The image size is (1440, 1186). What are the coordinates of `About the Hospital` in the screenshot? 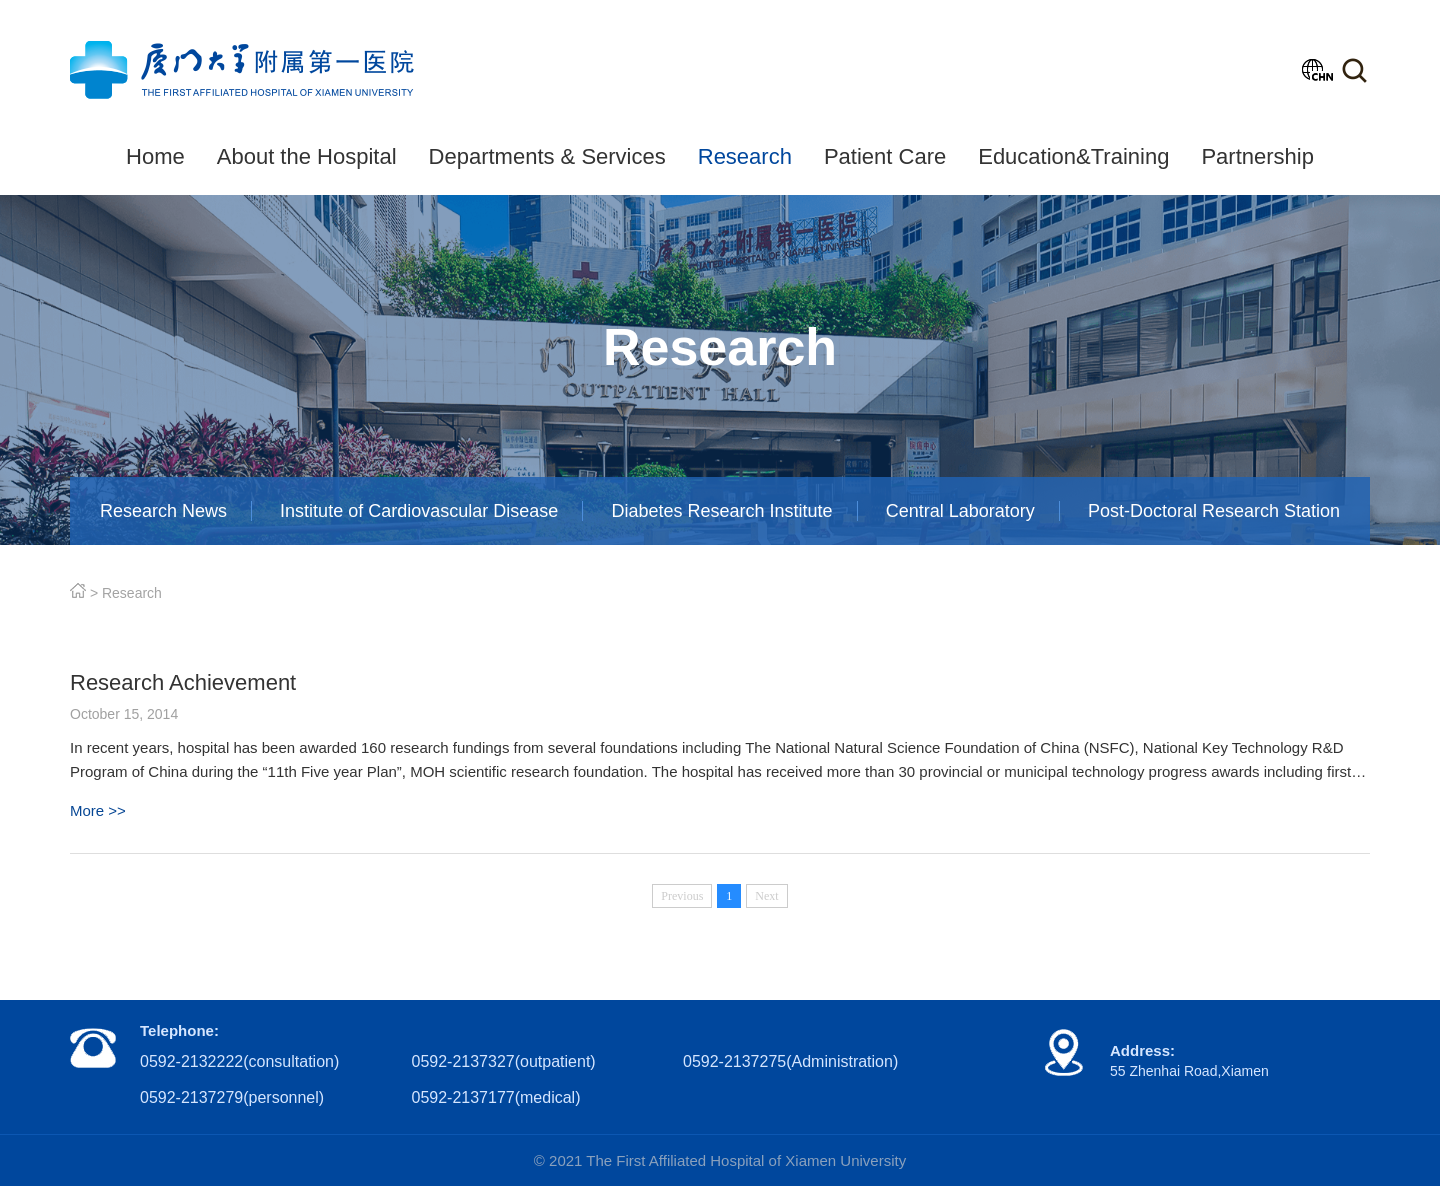 It's located at (307, 156).